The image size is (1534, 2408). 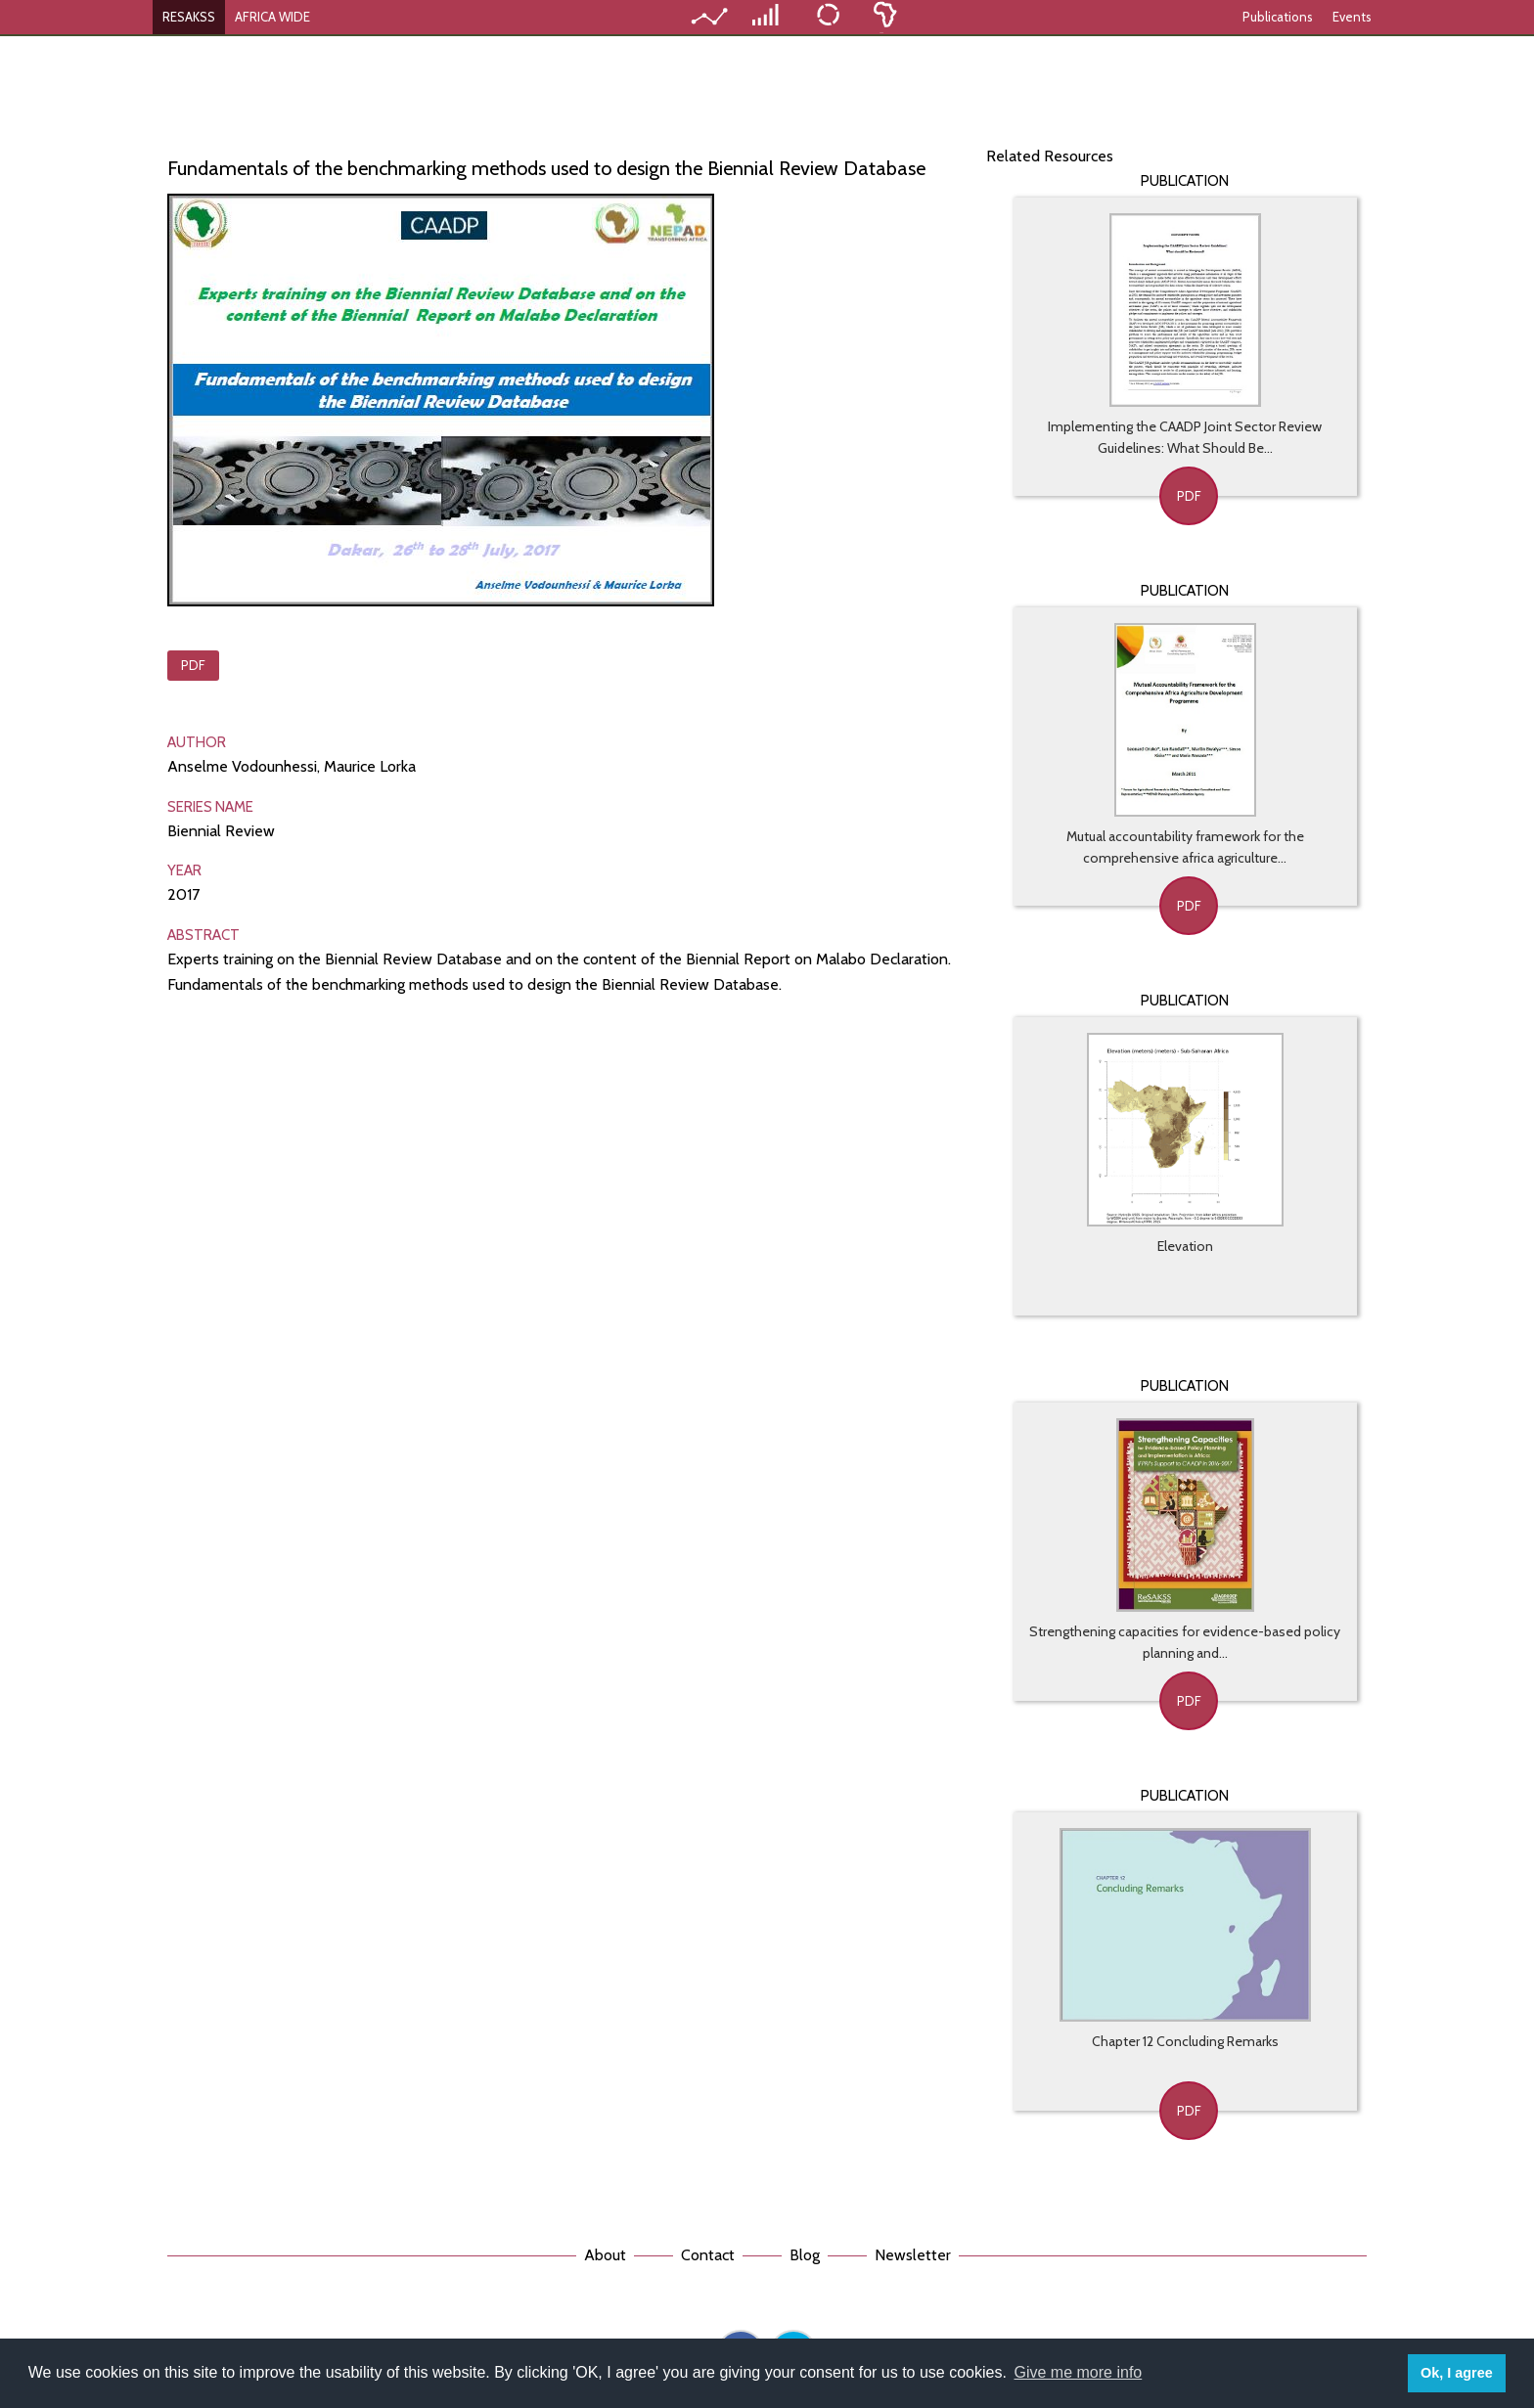 What do you see at coordinates (913, 2255) in the screenshot?
I see `Newsletter` at bounding box center [913, 2255].